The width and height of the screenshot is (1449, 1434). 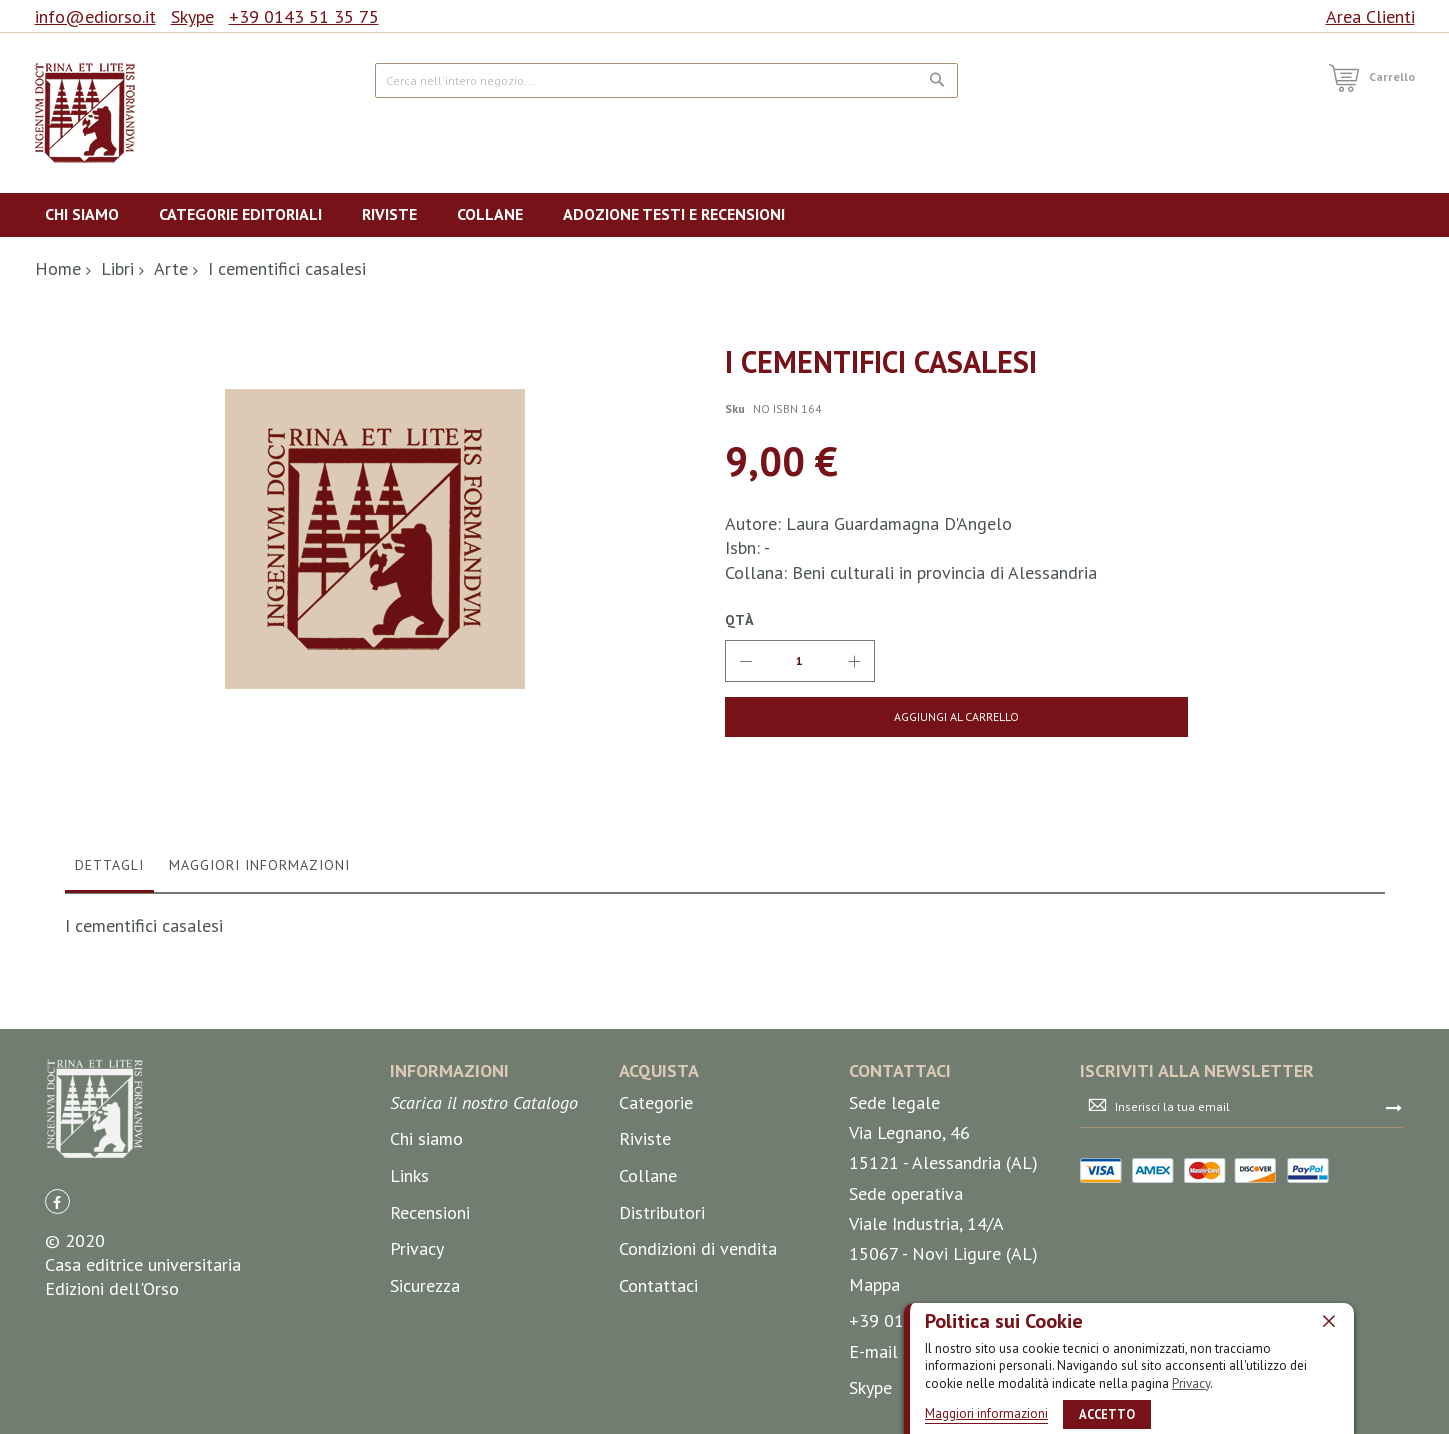 What do you see at coordinates (656, 1366) in the screenshot?
I see `Categorie` at bounding box center [656, 1366].